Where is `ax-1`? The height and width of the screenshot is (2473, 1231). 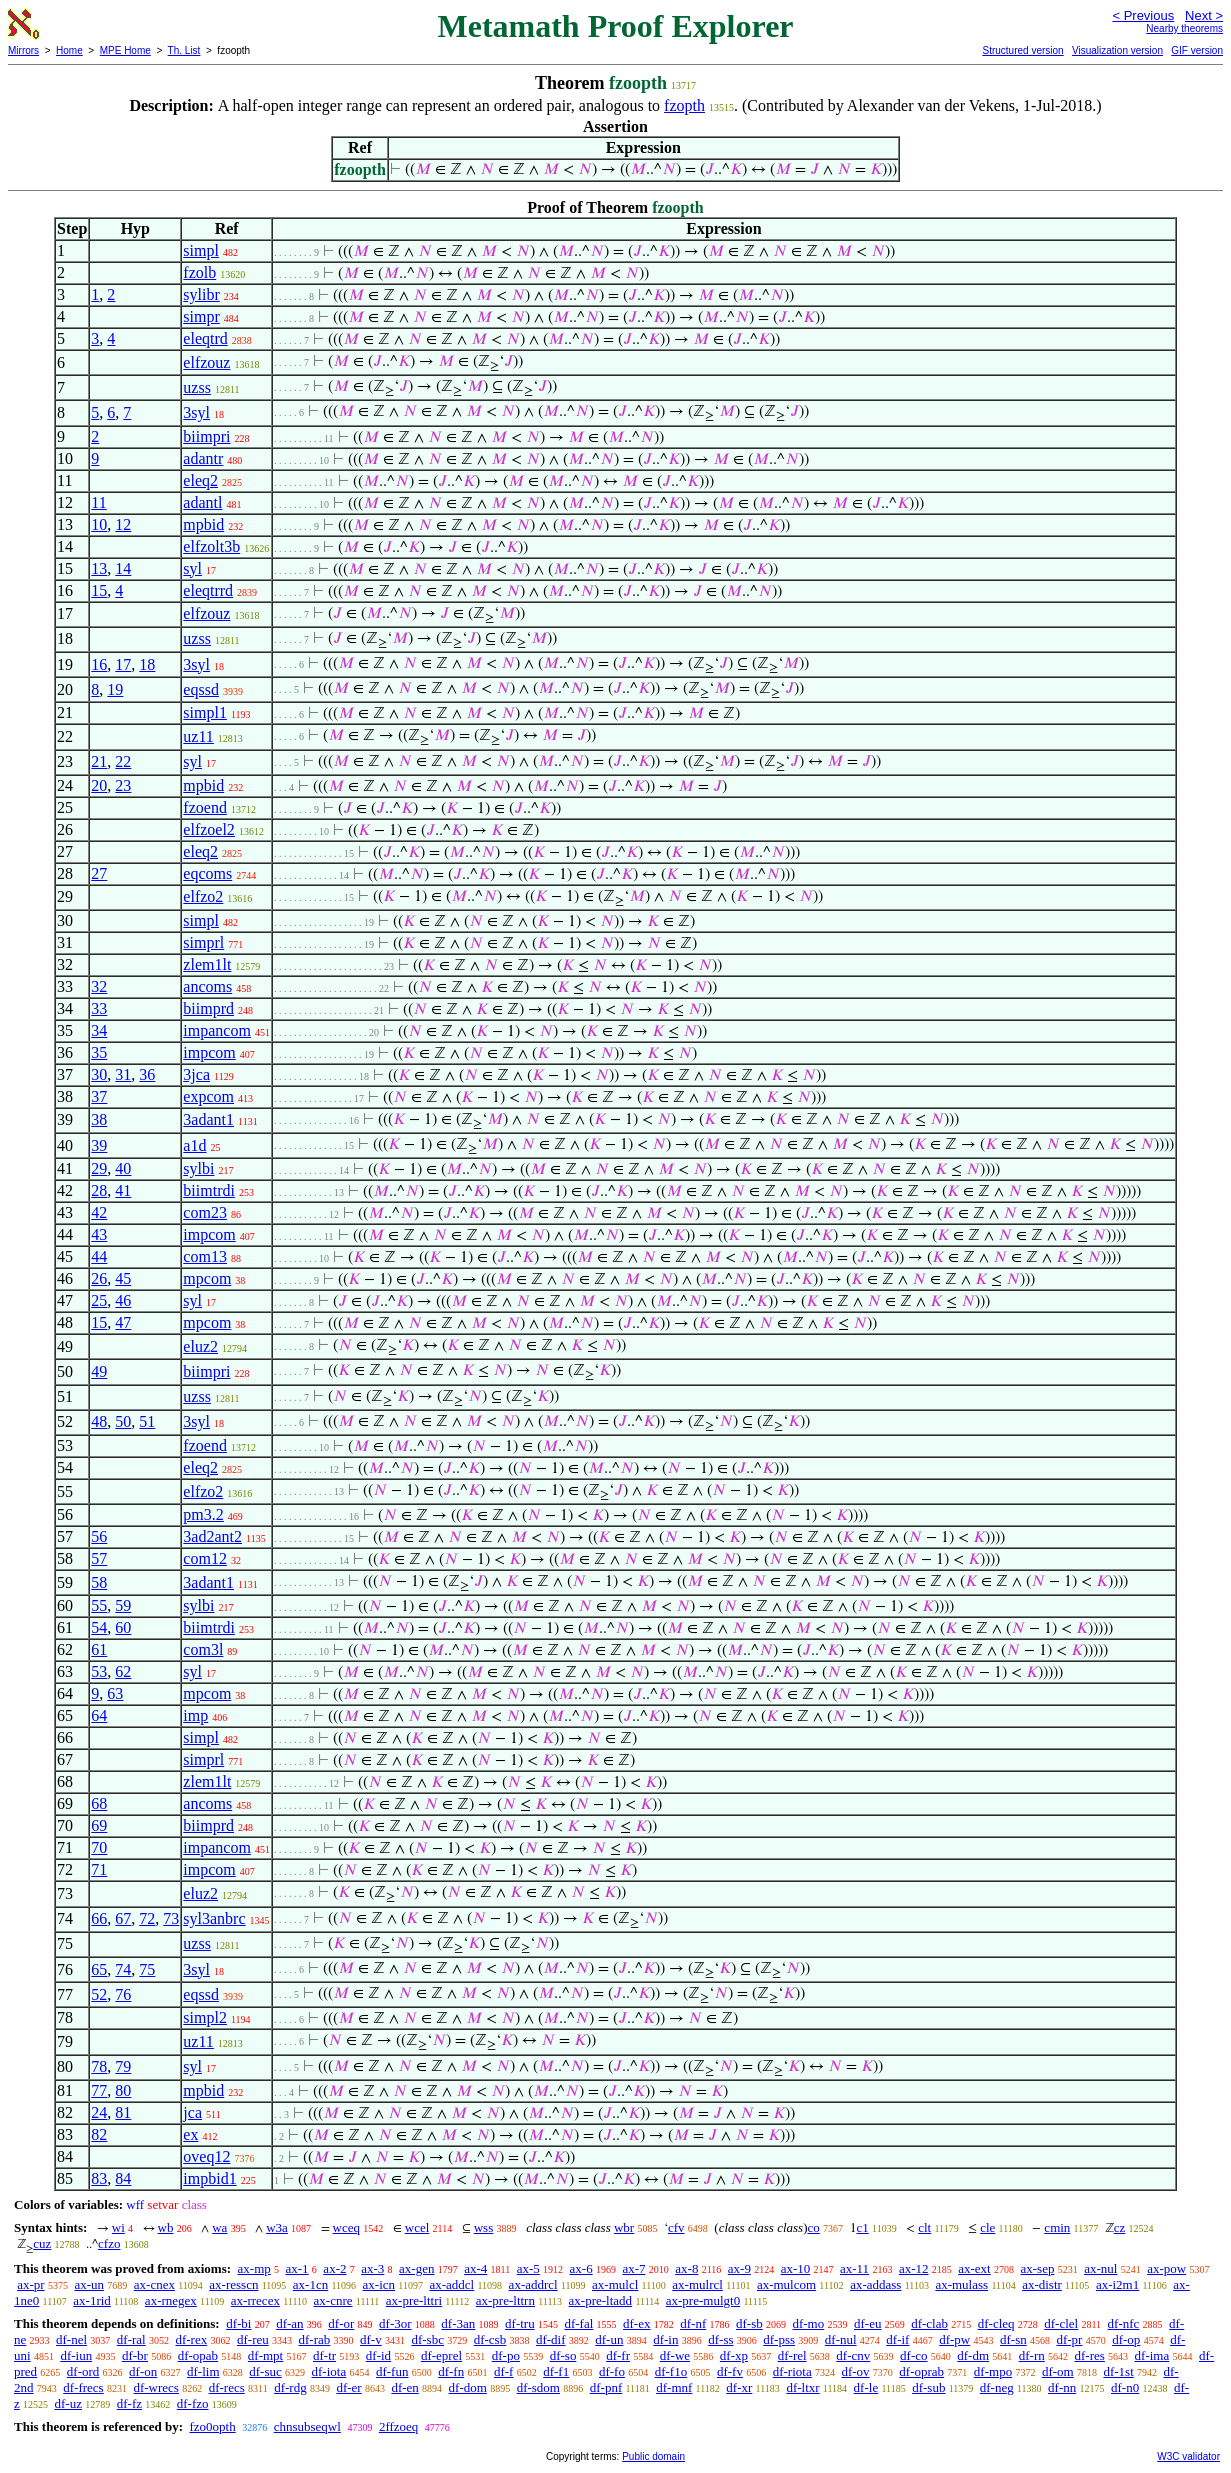 ax-1 is located at coordinates (297, 2268).